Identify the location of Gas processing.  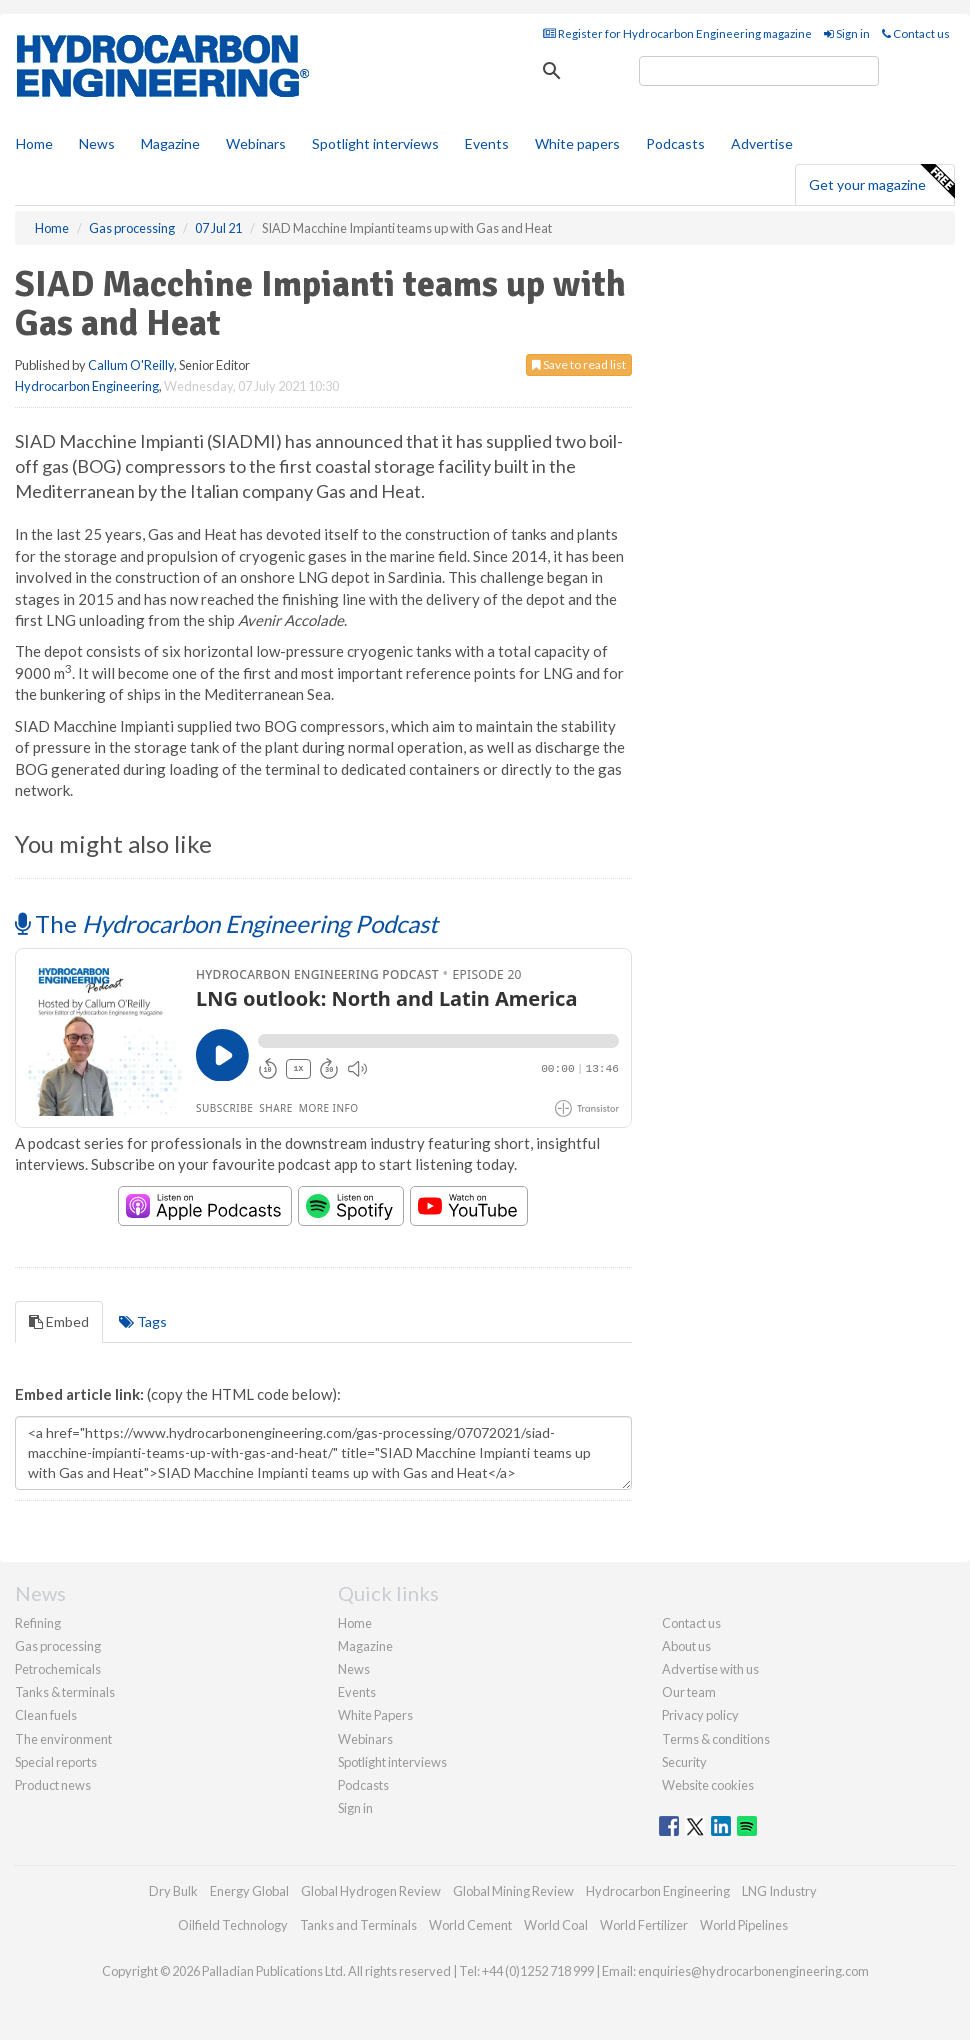
(58, 1646).